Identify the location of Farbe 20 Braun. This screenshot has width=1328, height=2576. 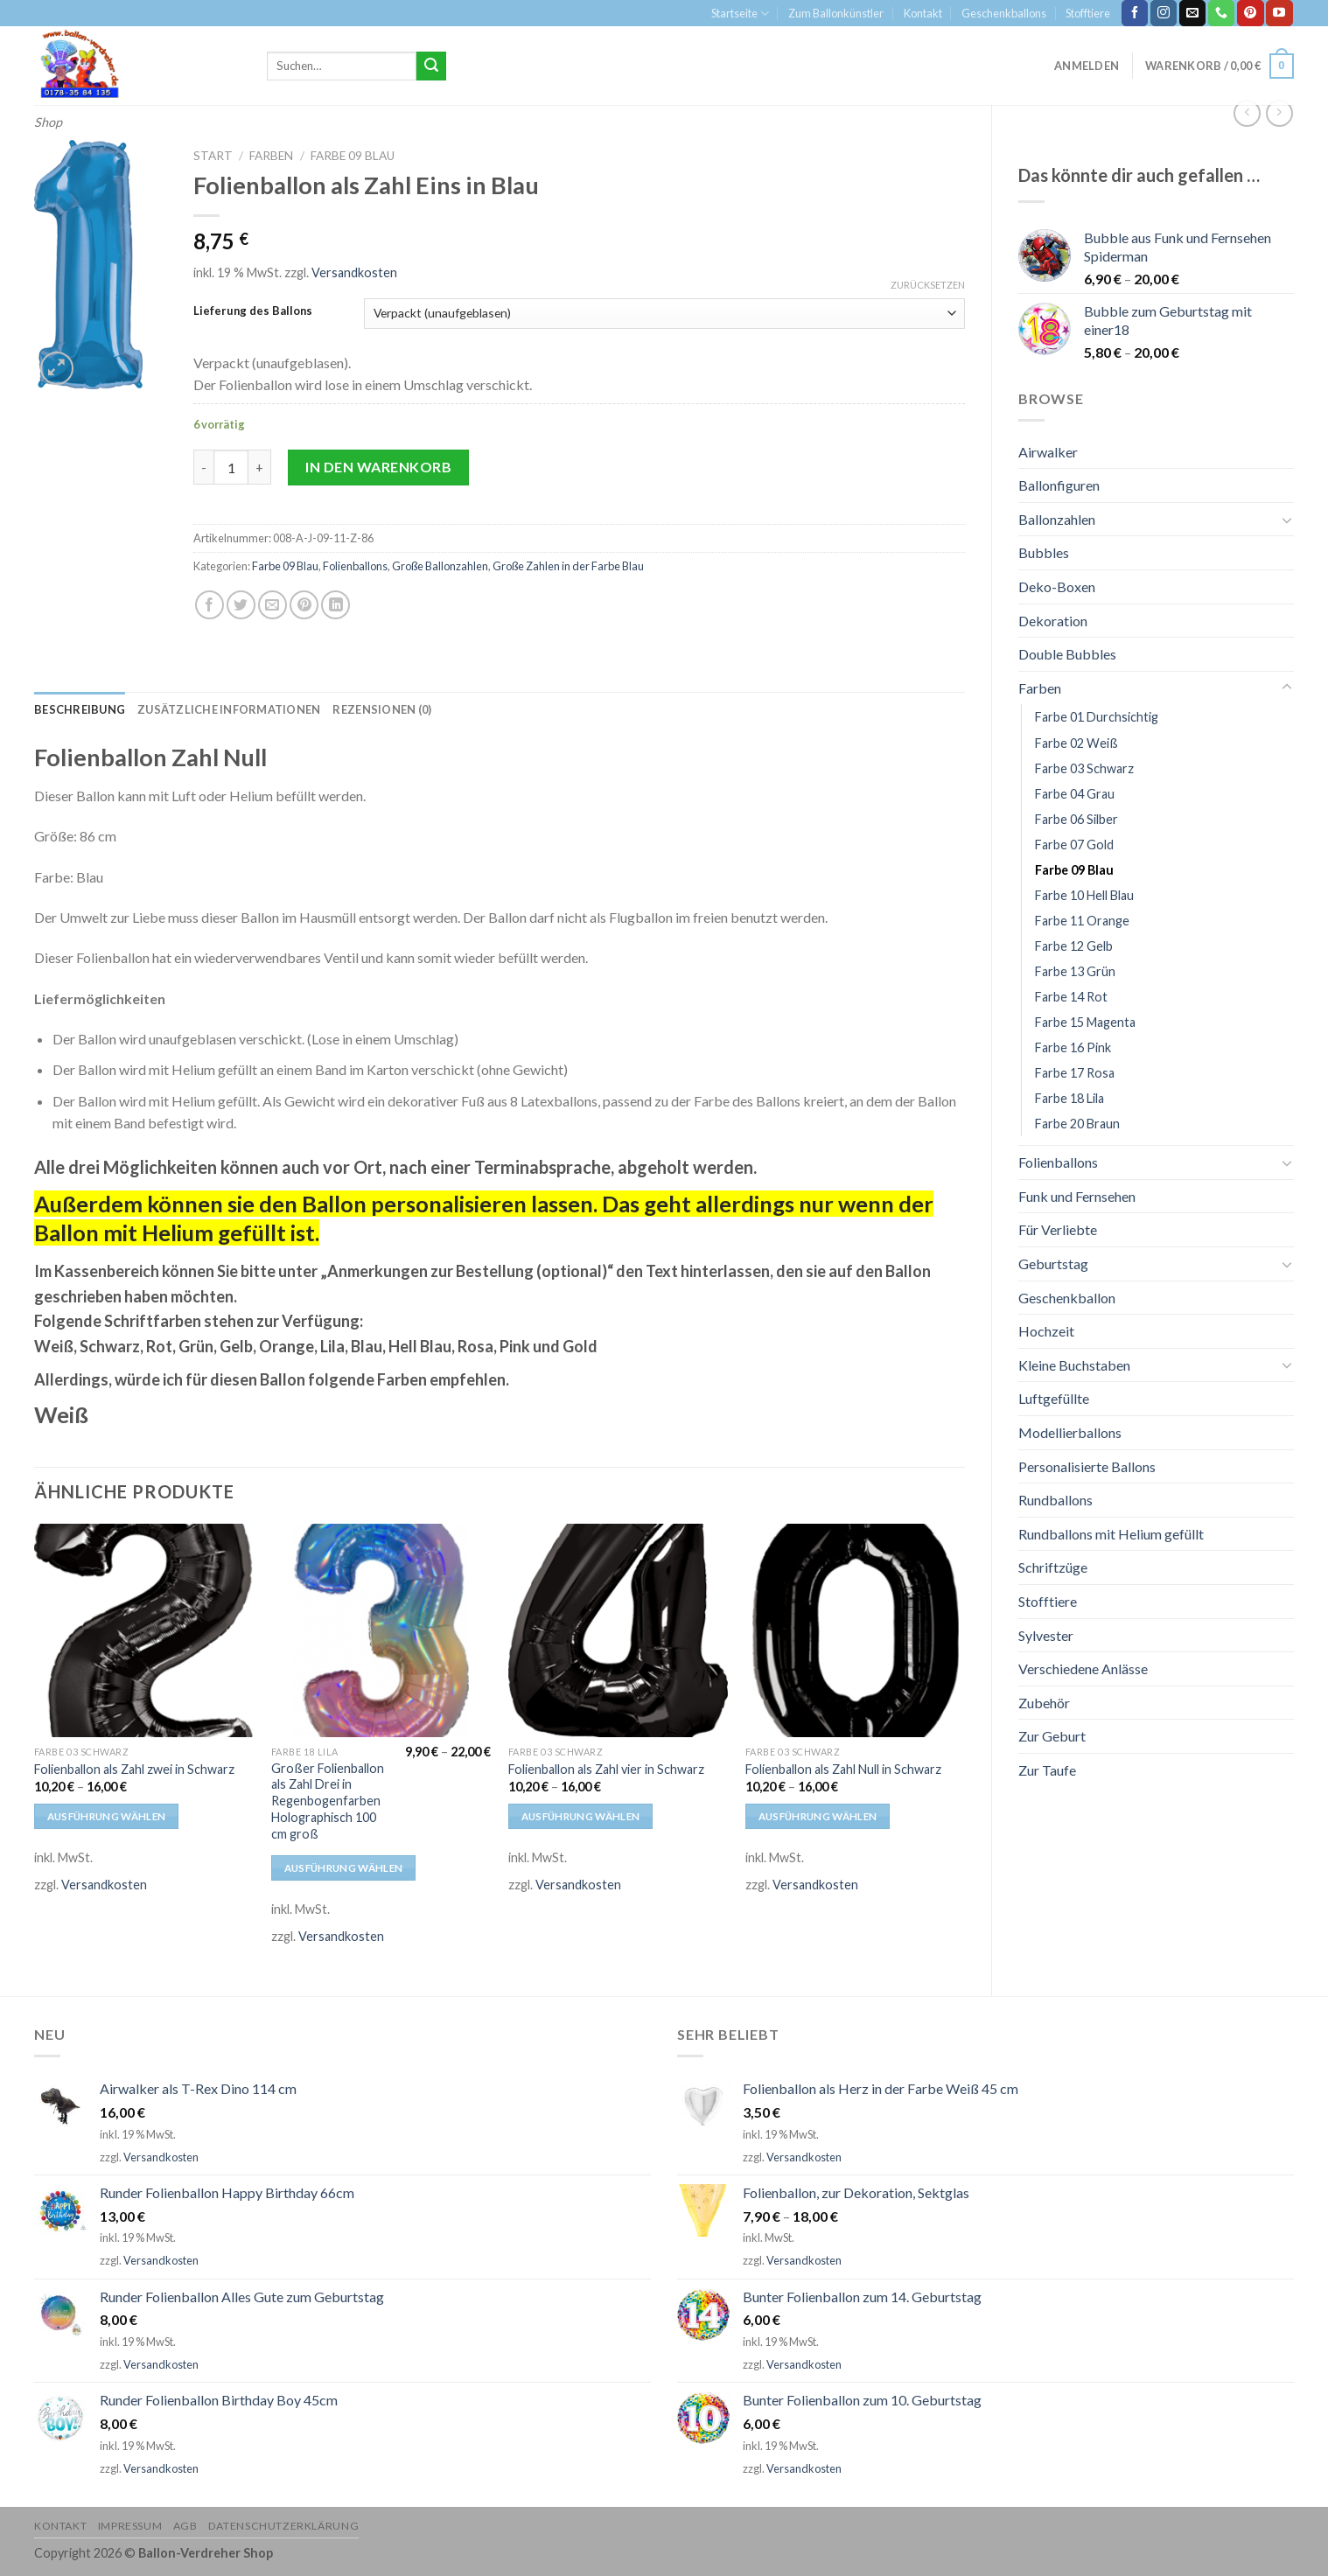
(1077, 1123).